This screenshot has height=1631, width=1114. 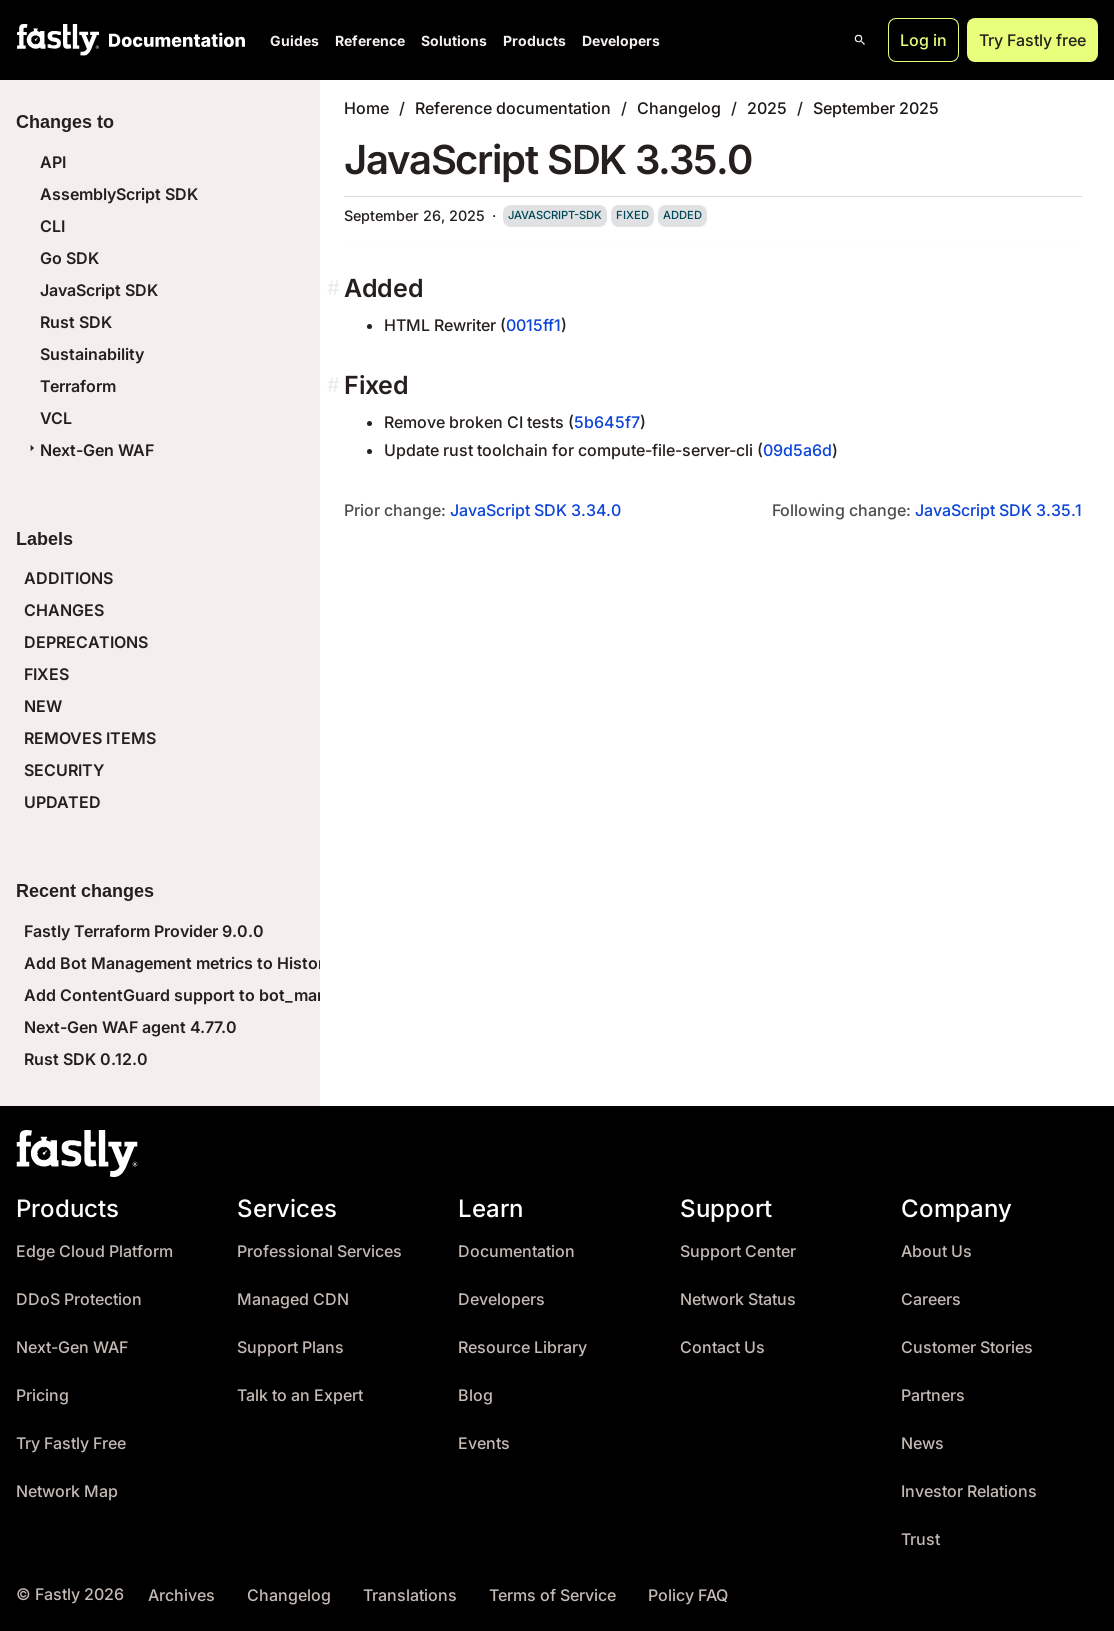 What do you see at coordinates (876, 108) in the screenshot?
I see `September 2025` at bounding box center [876, 108].